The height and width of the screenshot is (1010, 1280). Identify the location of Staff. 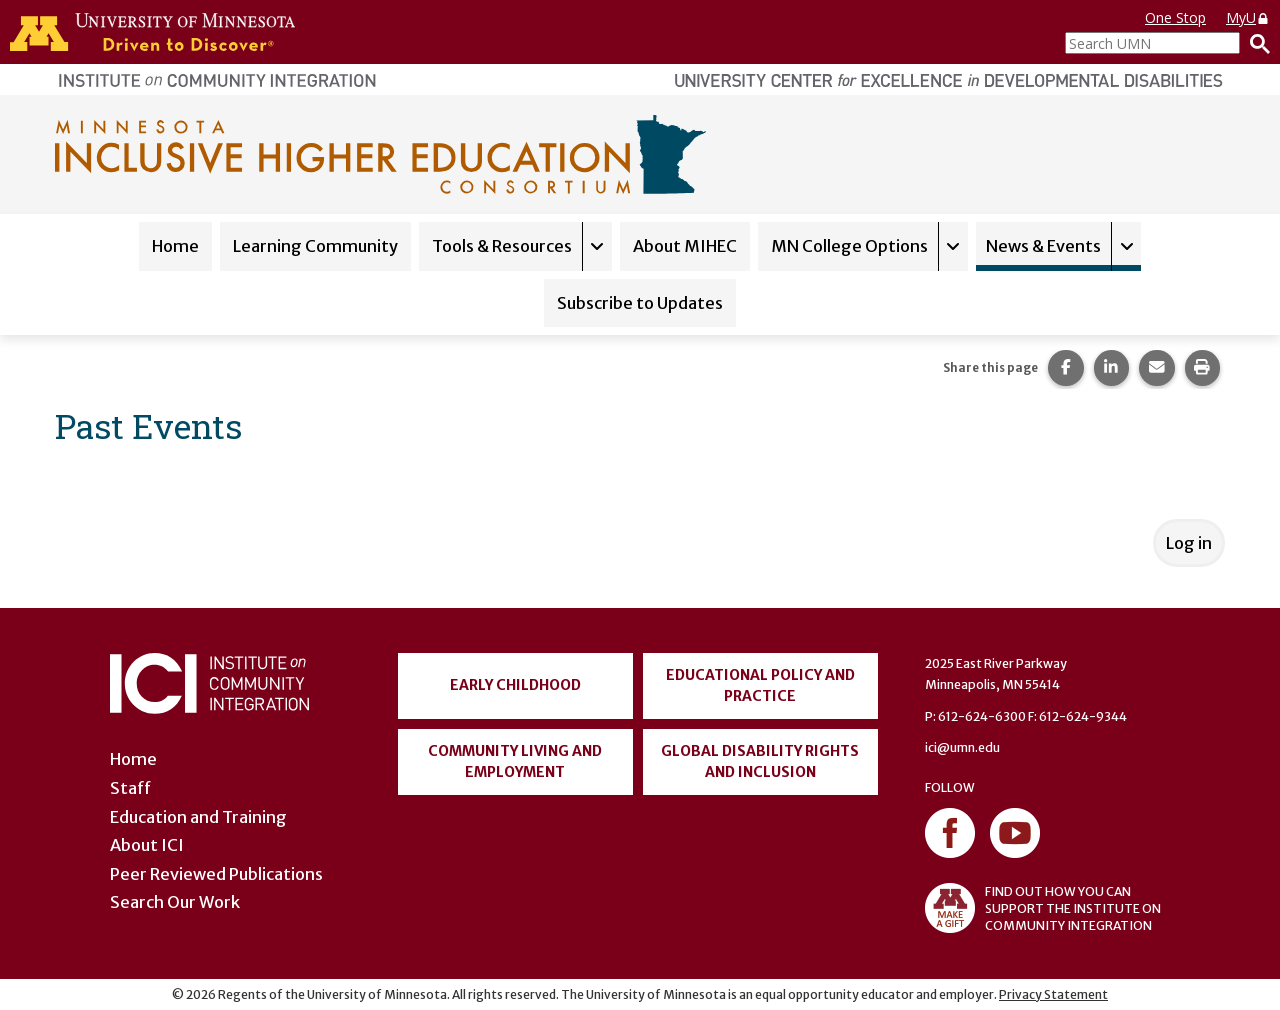
(130, 788).